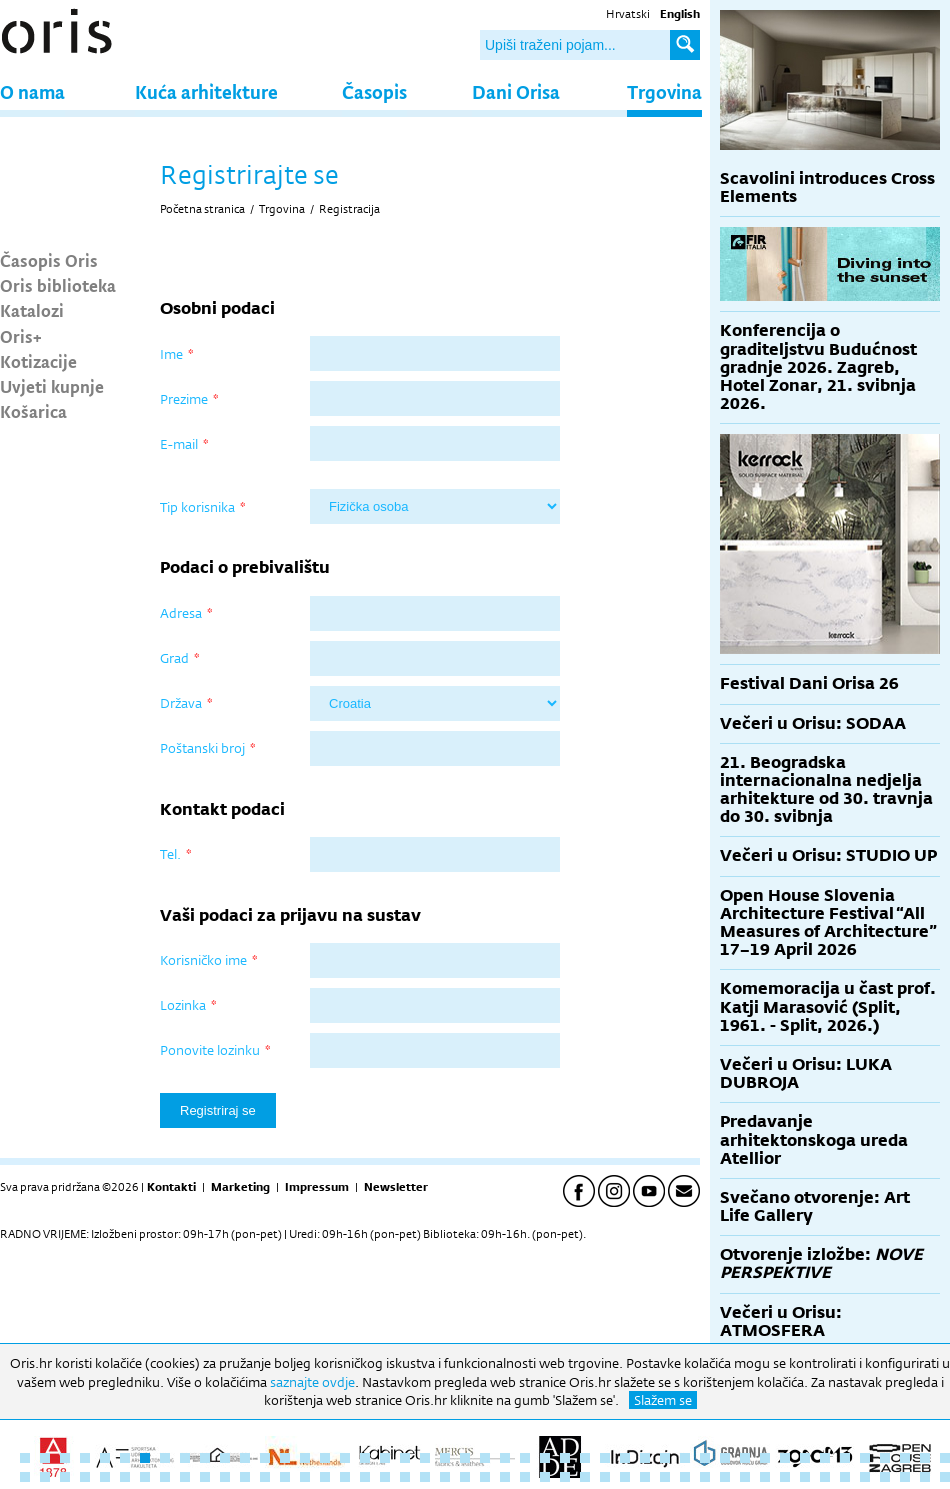 This screenshot has height=1489, width=950. What do you see at coordinates (385, 1458) in the screenshot?
I see `19` at bounding box center [385, 1458].